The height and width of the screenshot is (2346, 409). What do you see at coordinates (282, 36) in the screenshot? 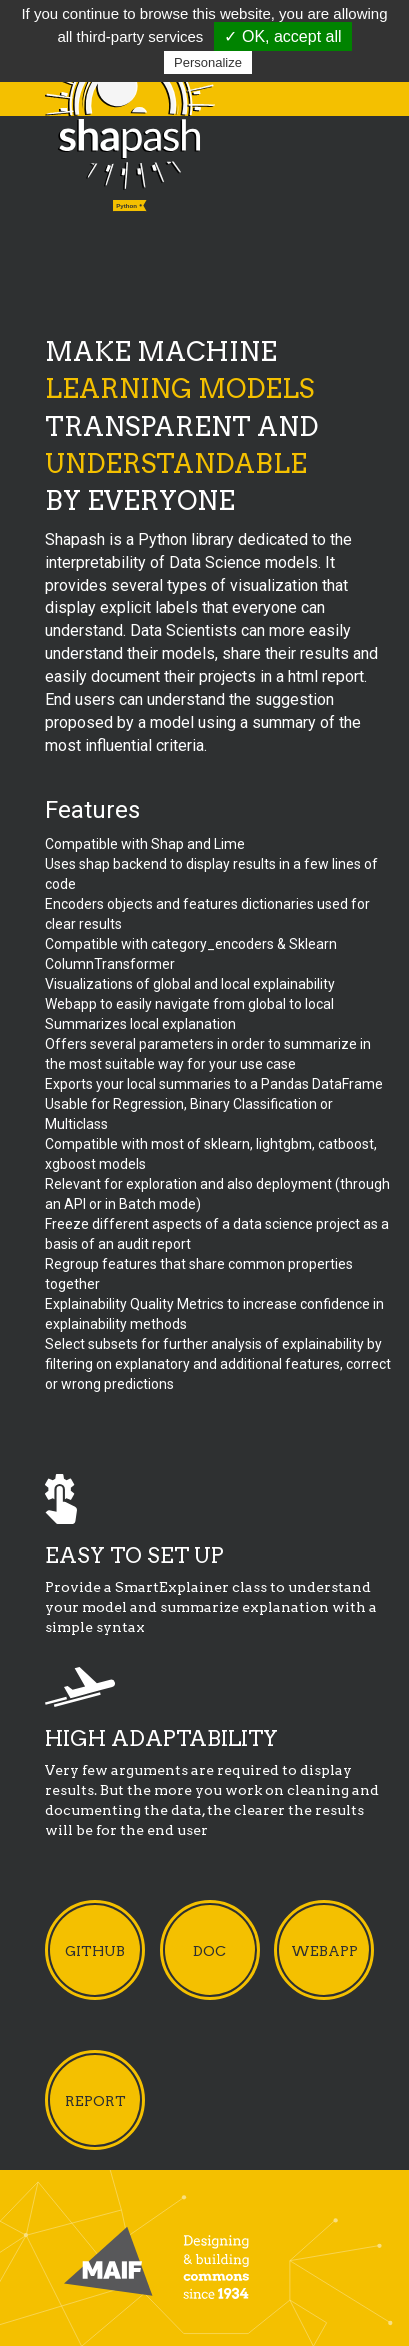
I see `✓ OK, accept all` at bounding box center [282, 36].